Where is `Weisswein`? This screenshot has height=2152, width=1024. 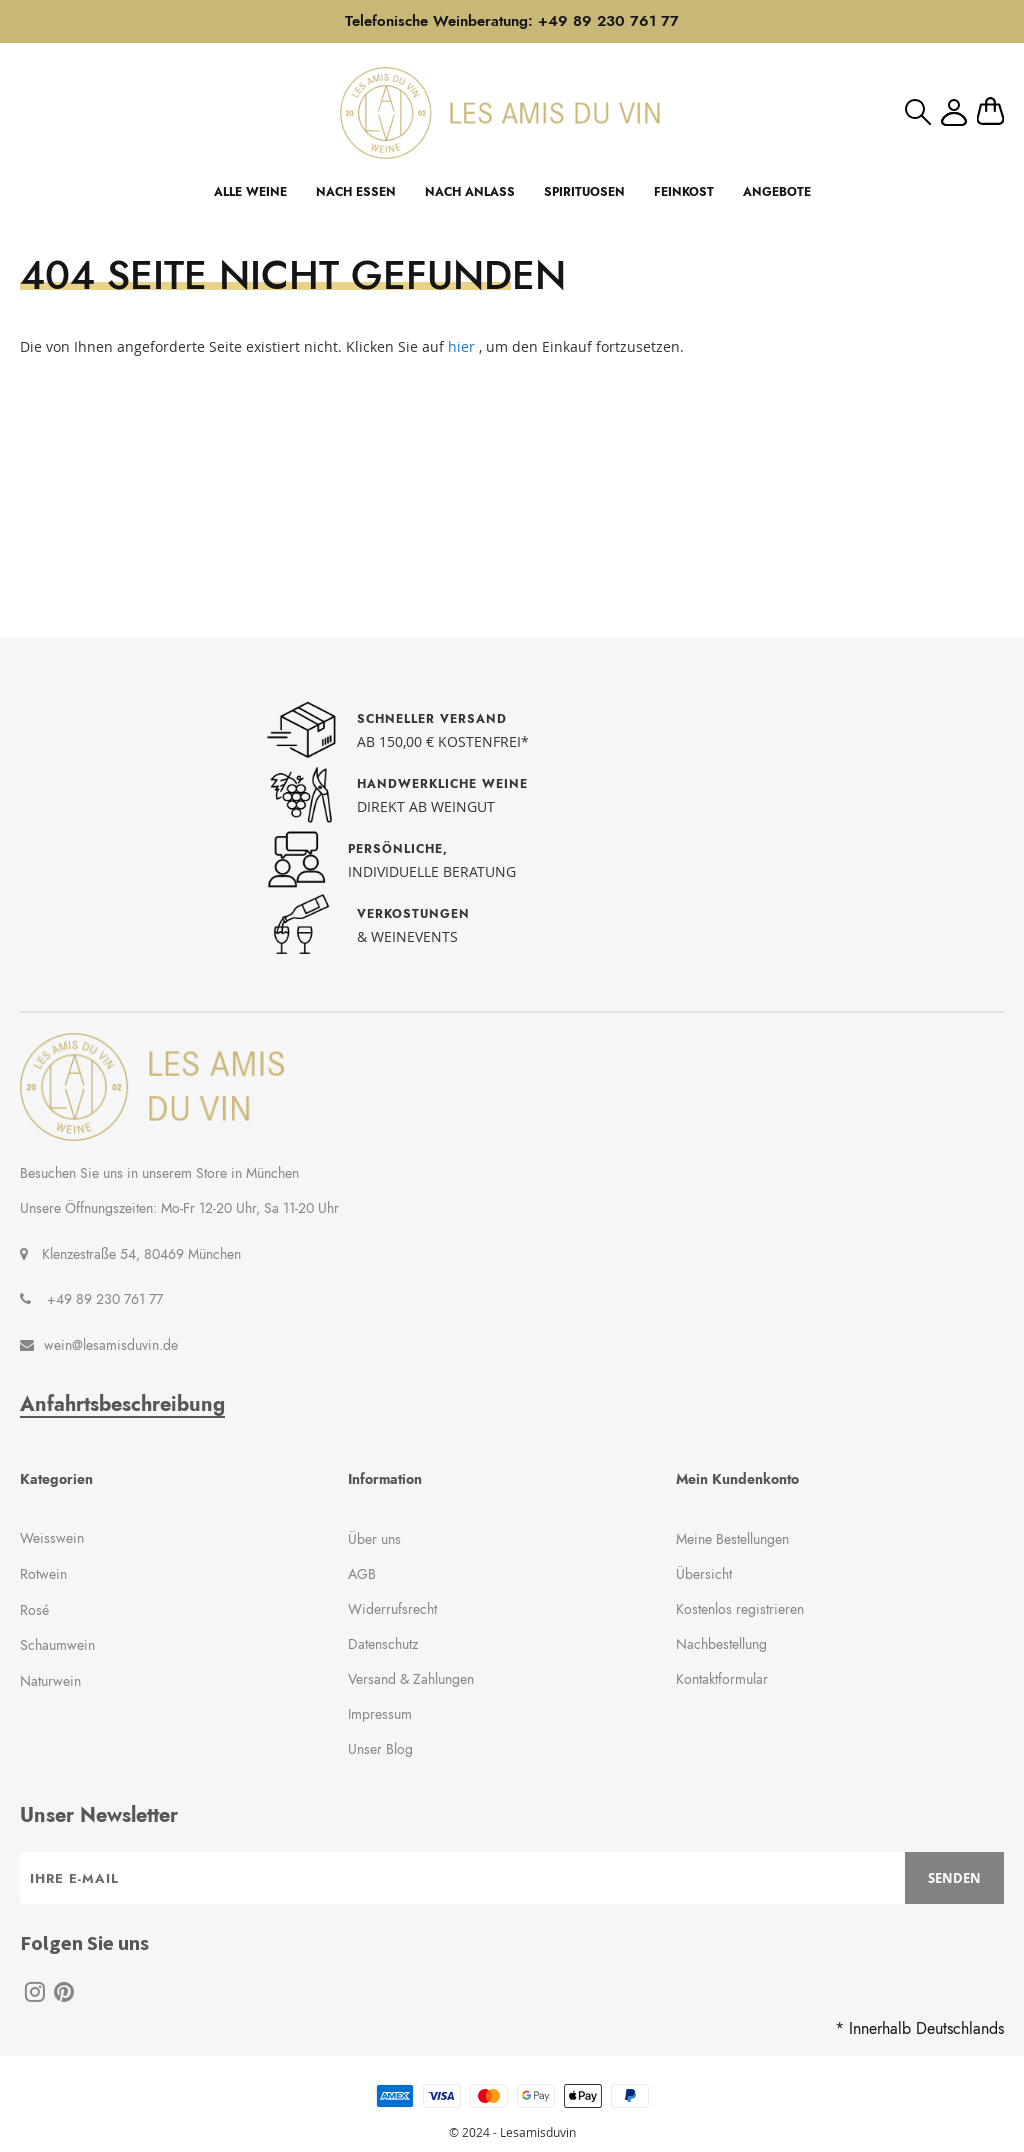
Weisswein is located at coordinates (52, 1538).